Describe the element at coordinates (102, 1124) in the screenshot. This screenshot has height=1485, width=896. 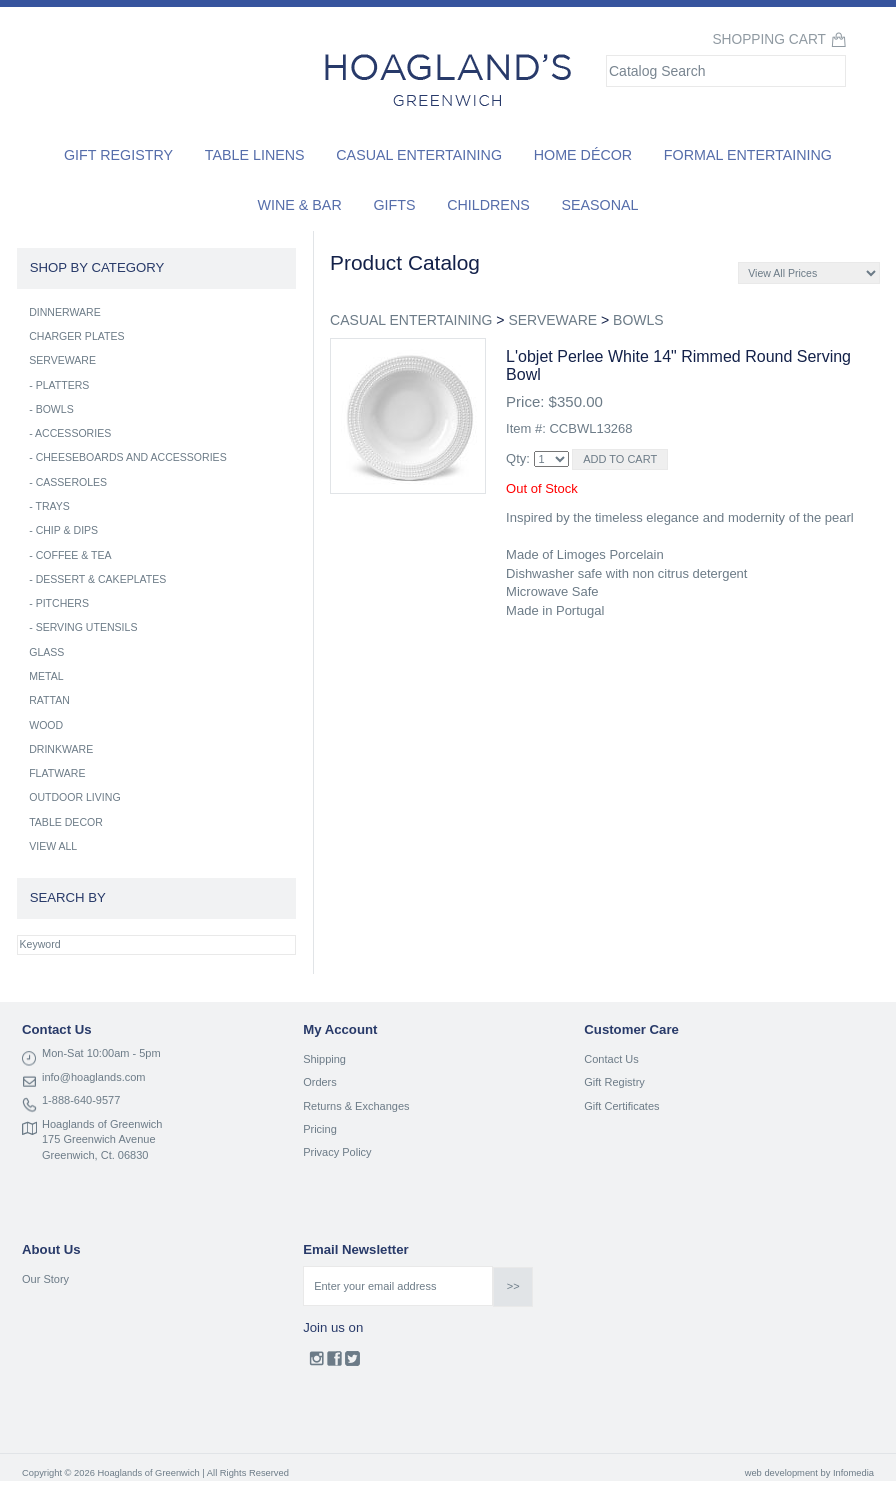
I see `Hoaglands of Greenwich` at that location.